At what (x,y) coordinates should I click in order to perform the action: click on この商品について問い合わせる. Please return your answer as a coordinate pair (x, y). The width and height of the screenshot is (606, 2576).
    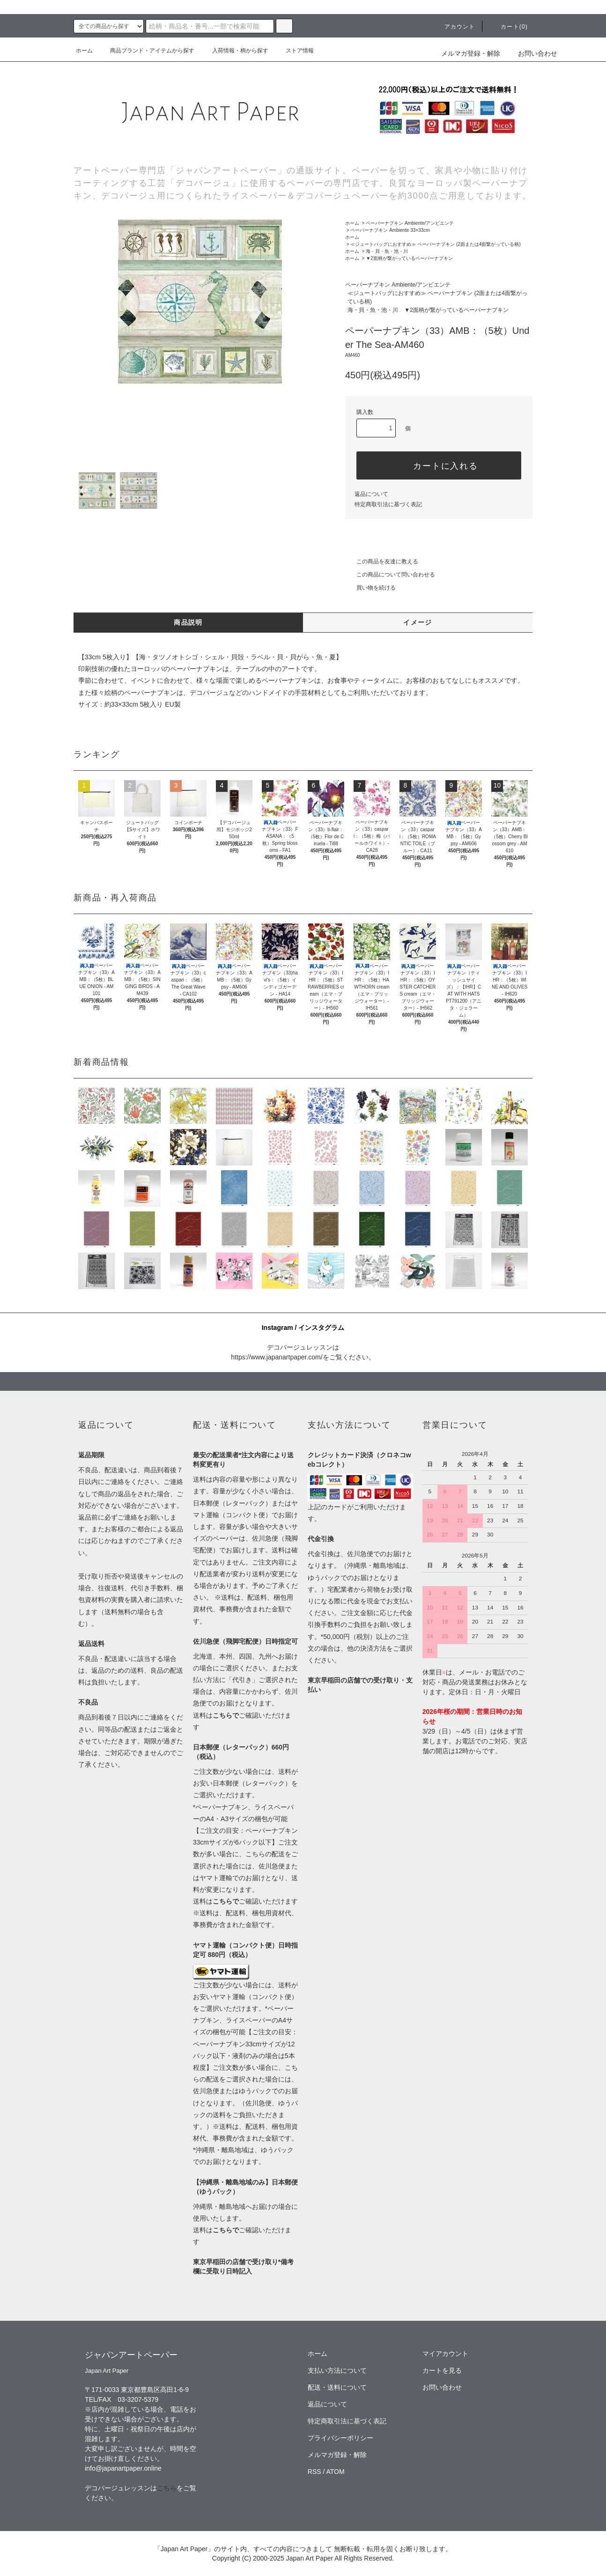
    Looking at the image, I should click on (390, 574).